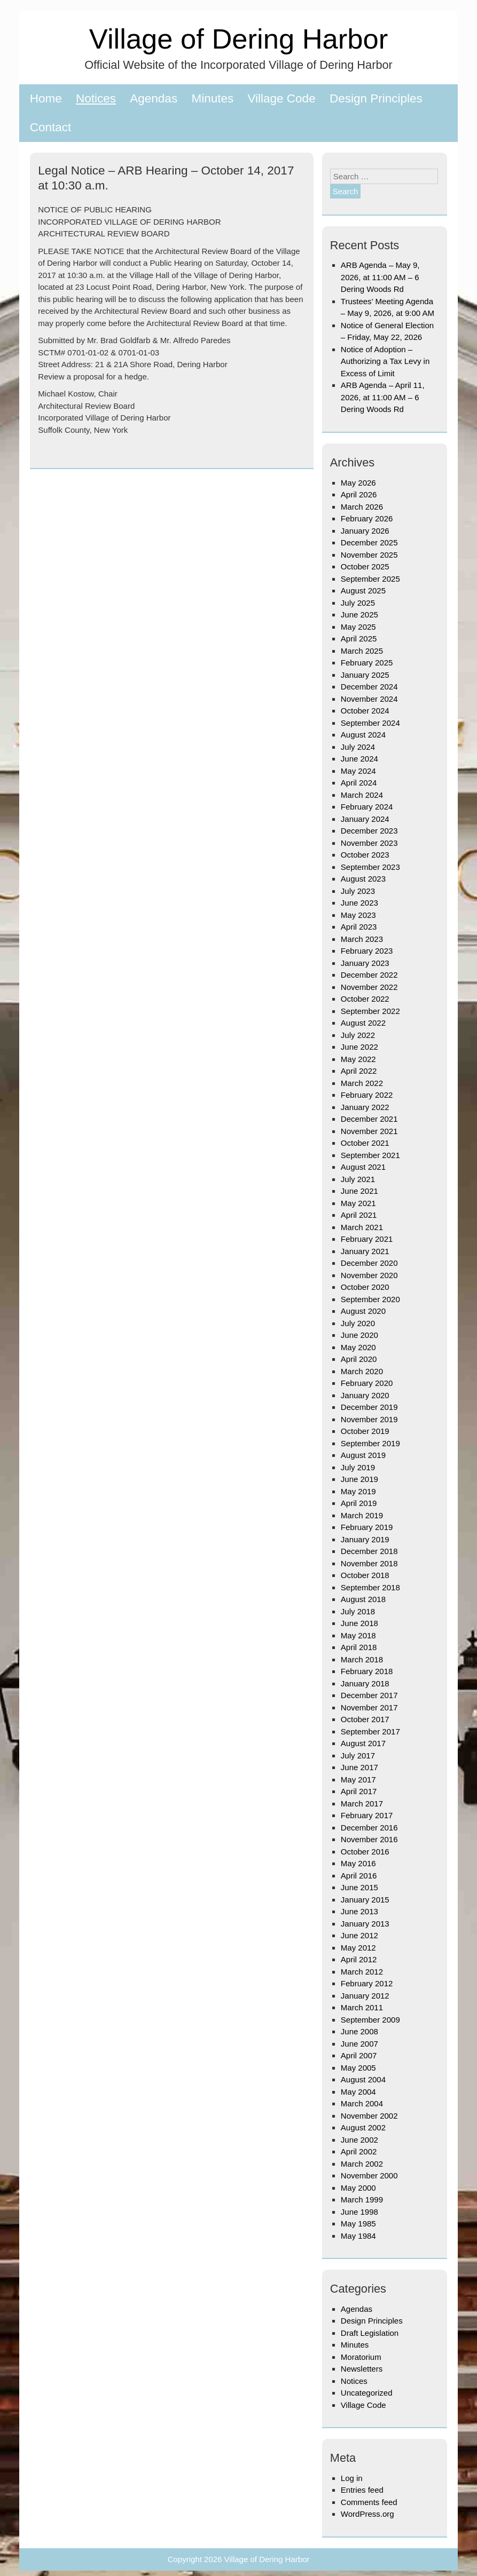 Image resolution: width=477 pixels, height=2576 pixels. Describe the element at coordinates (365, 674) in the screenshot. I see `January 2025` at that location.